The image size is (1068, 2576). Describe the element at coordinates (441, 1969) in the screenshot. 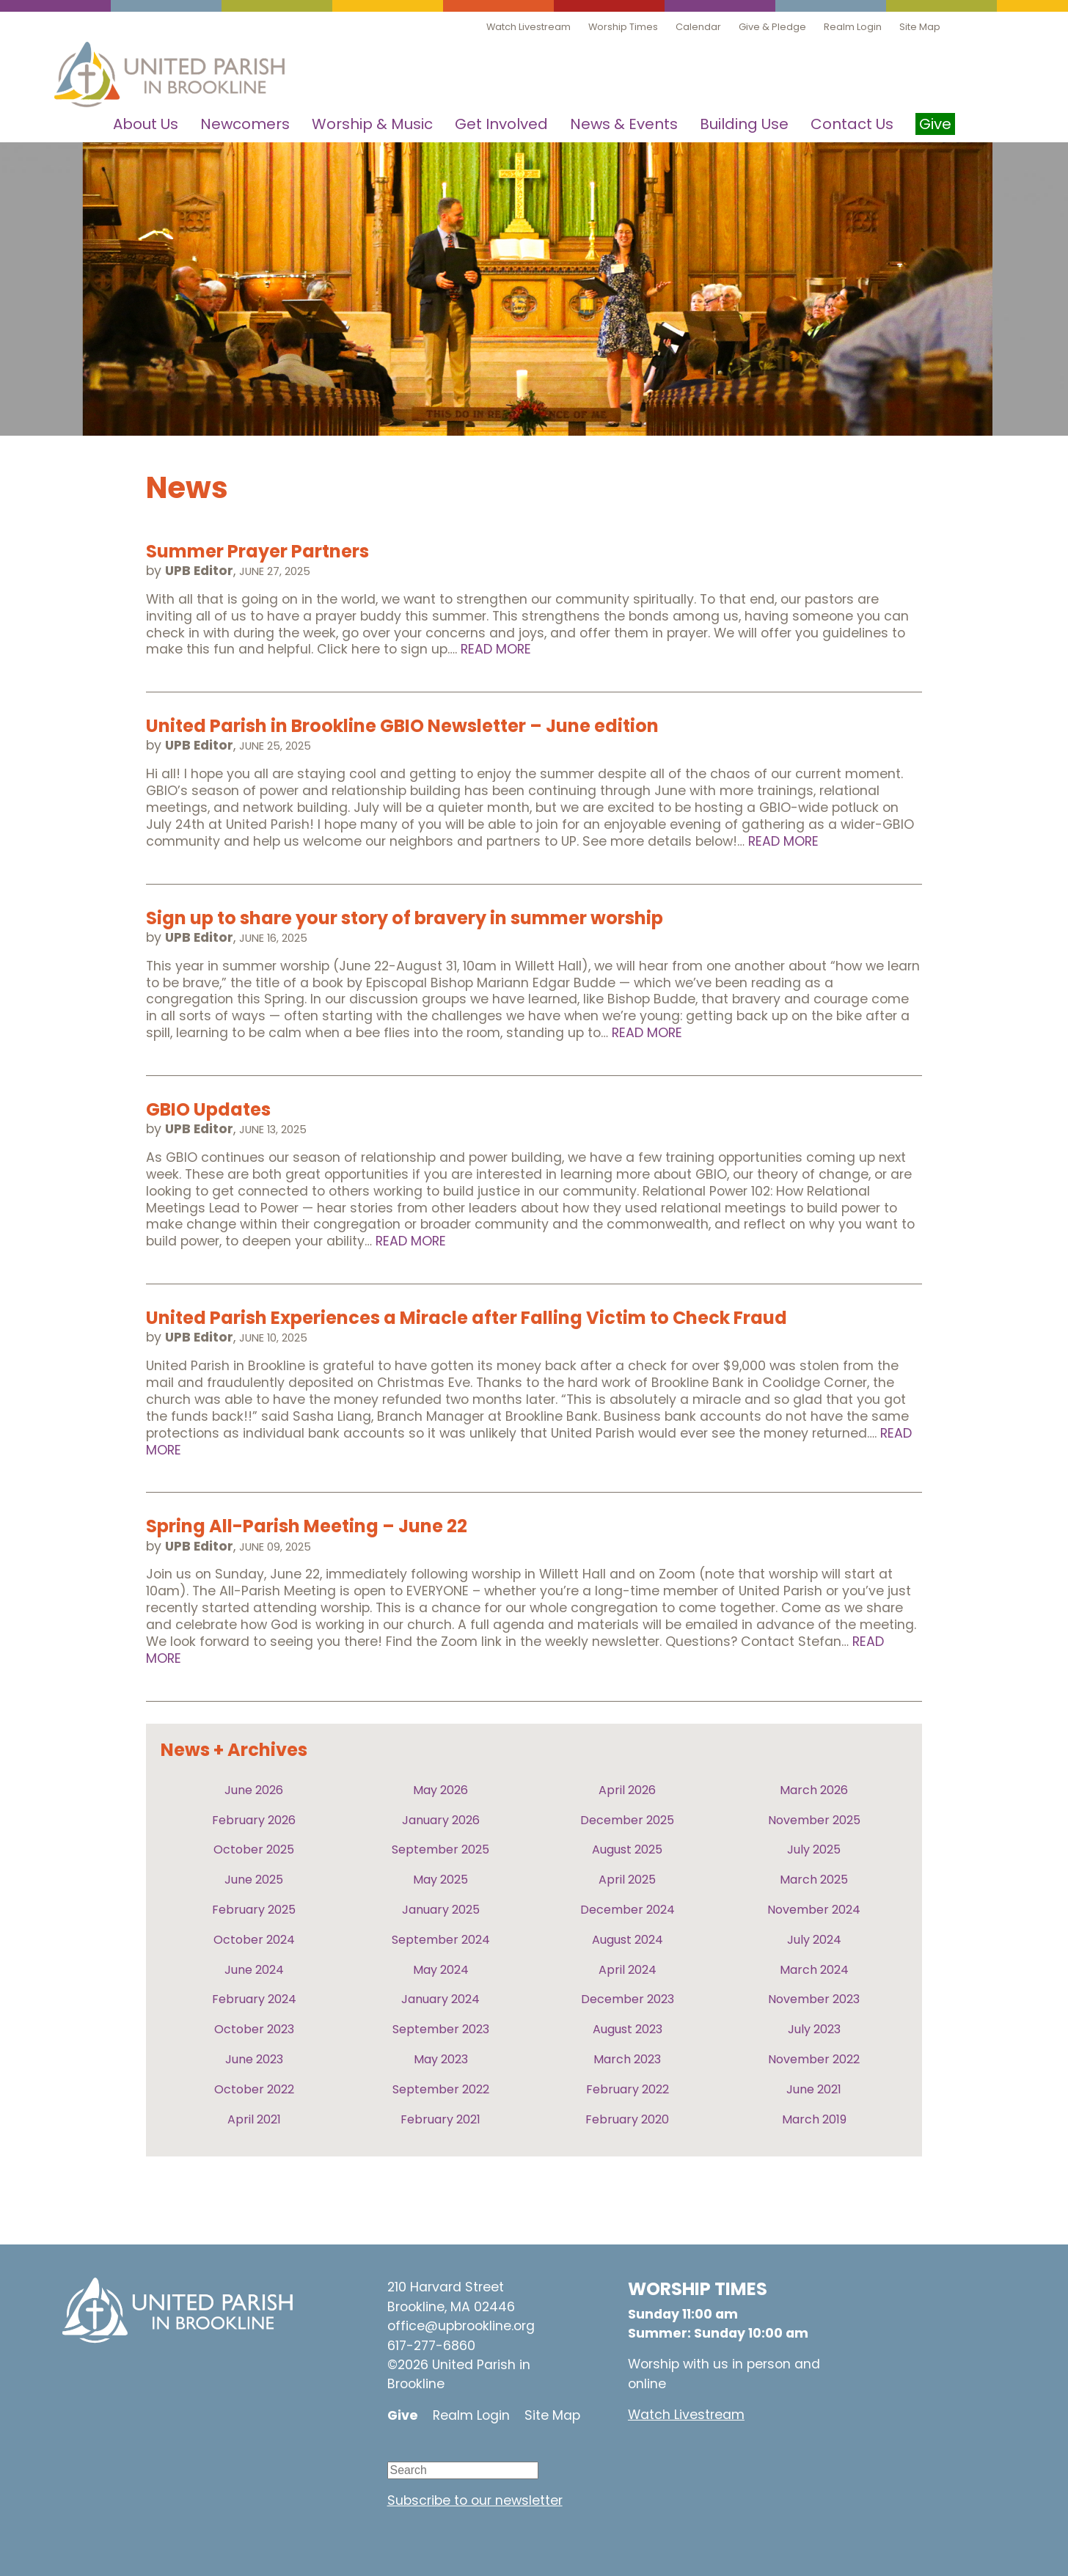

I see `May 2024` at that location.